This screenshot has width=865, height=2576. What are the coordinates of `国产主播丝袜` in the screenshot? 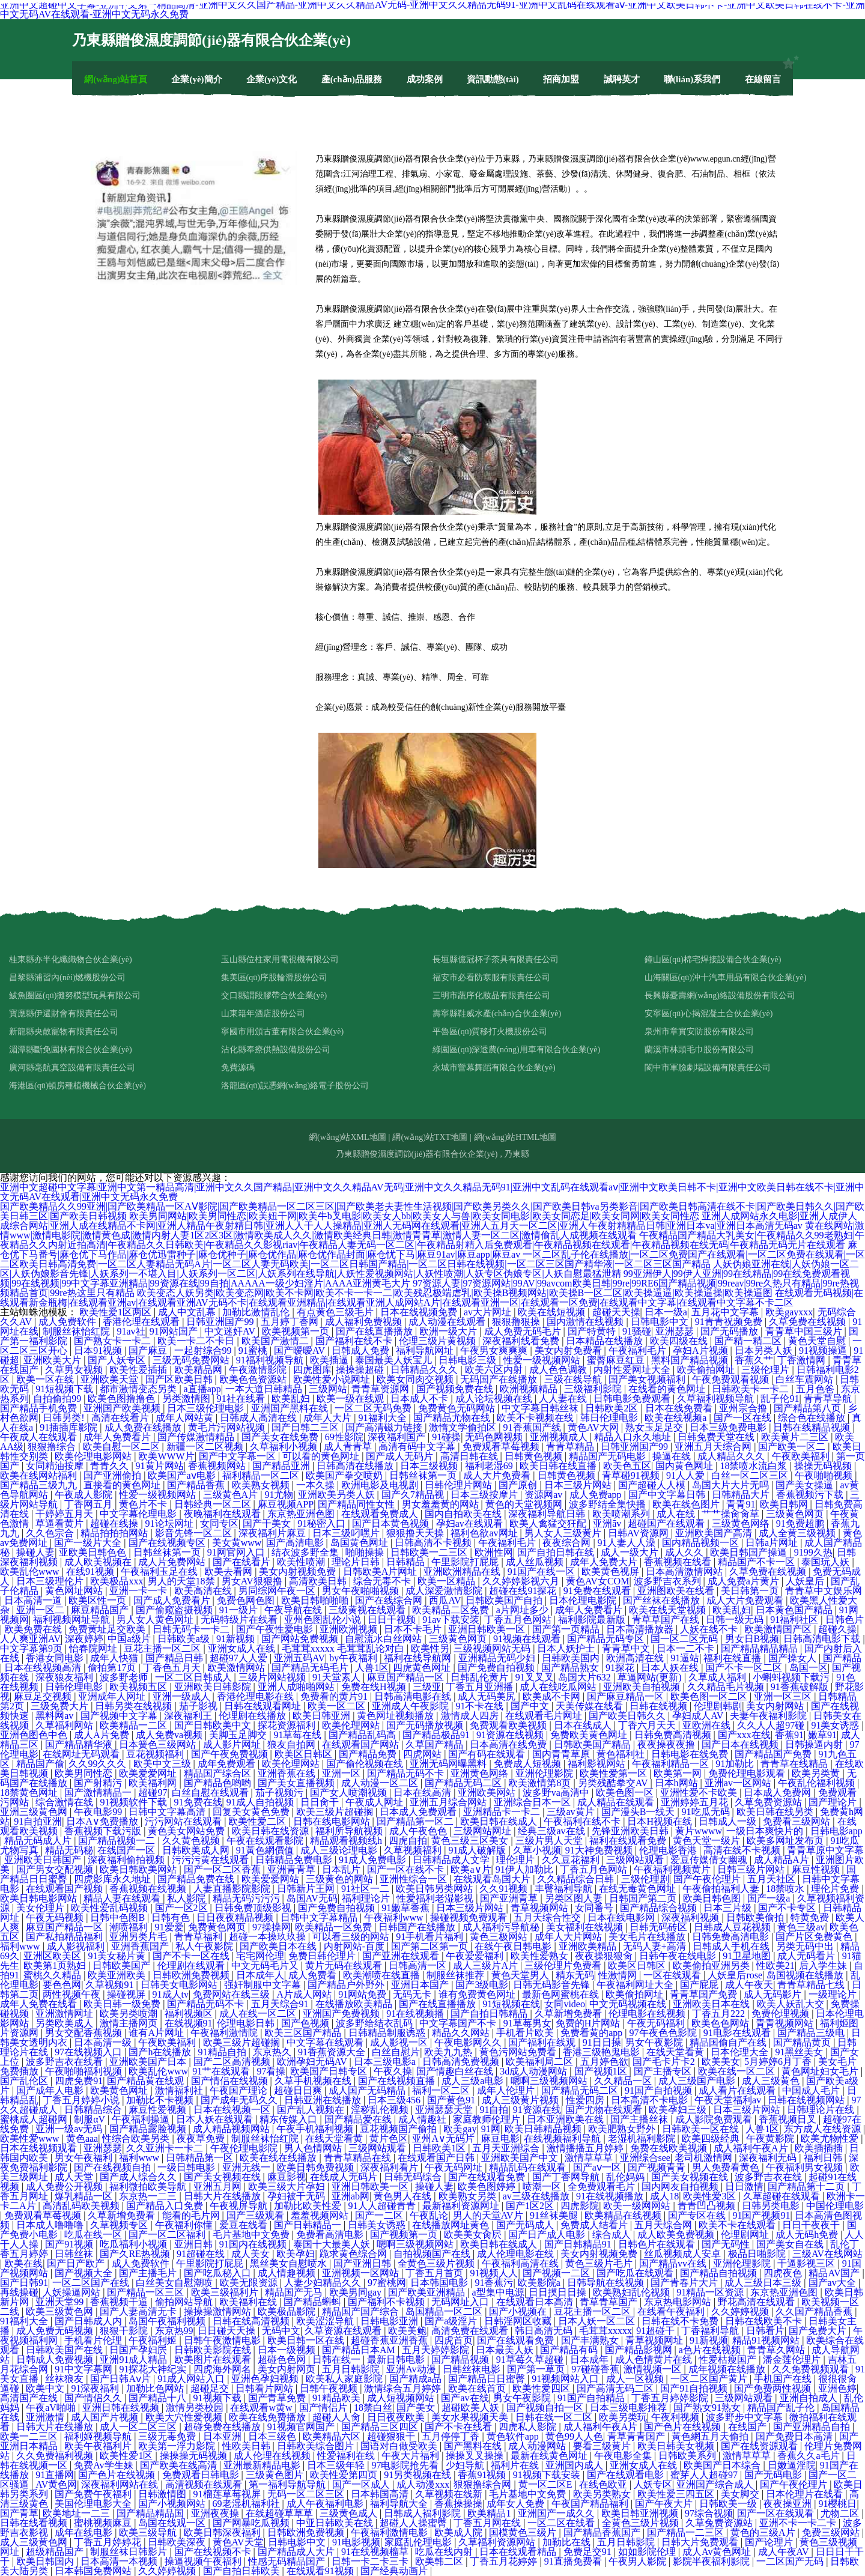 It's located at (640, 2119).